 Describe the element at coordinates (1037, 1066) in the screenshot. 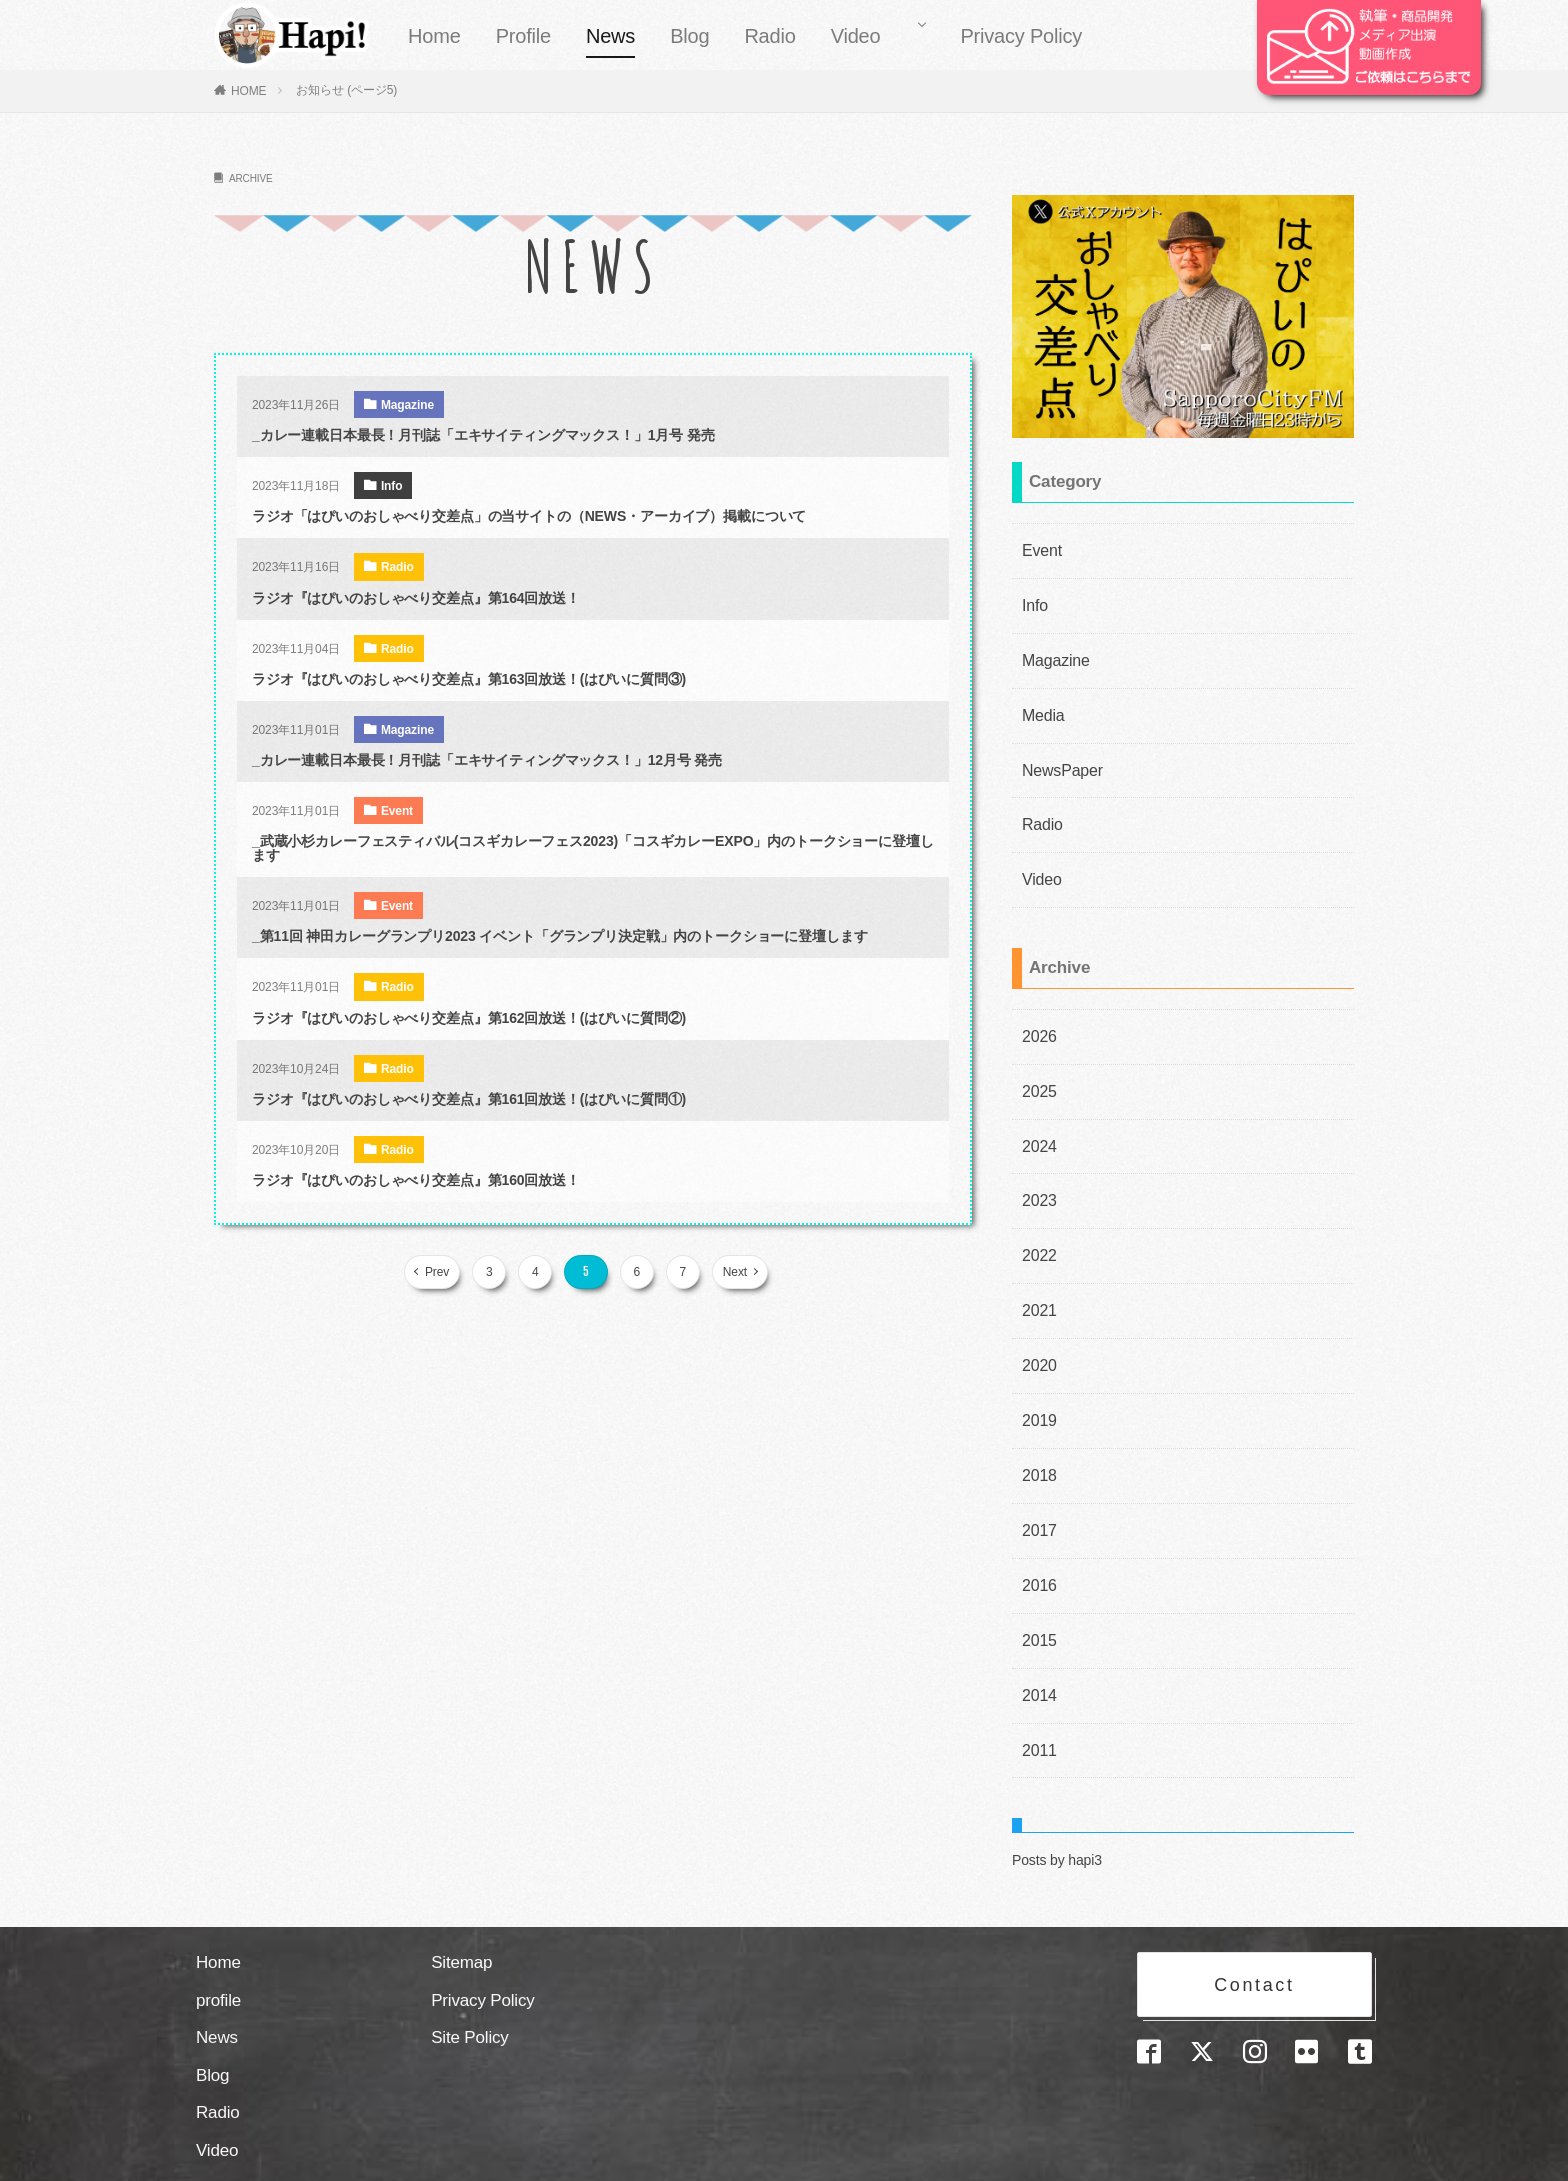

I see `2025` at that location.